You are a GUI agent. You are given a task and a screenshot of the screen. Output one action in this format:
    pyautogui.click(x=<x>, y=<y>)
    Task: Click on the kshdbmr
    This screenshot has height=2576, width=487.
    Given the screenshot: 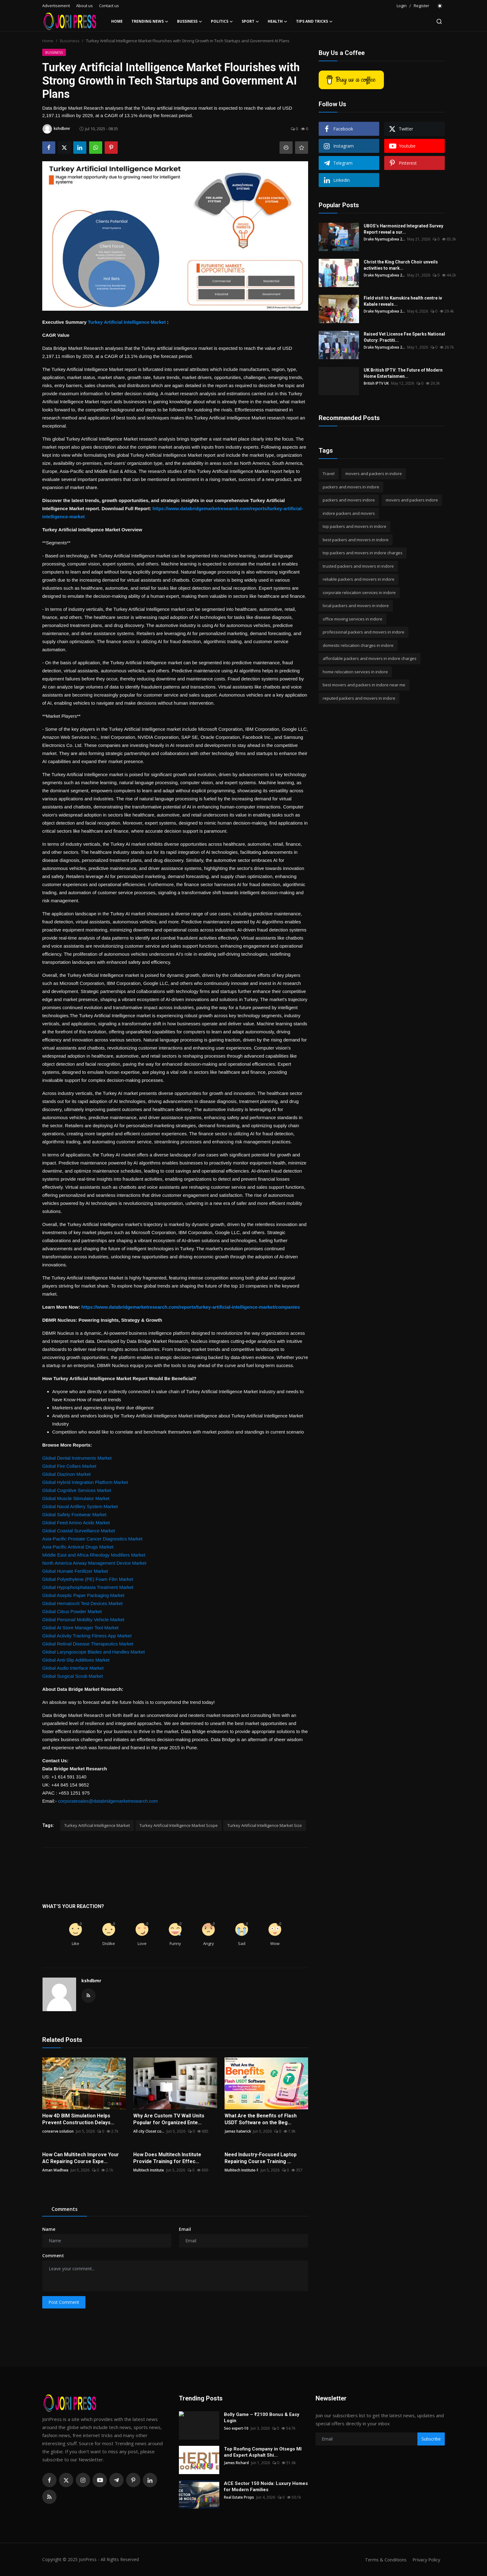 What is the action you would take?
    pyautogui.click(x=91, y=1980)
    